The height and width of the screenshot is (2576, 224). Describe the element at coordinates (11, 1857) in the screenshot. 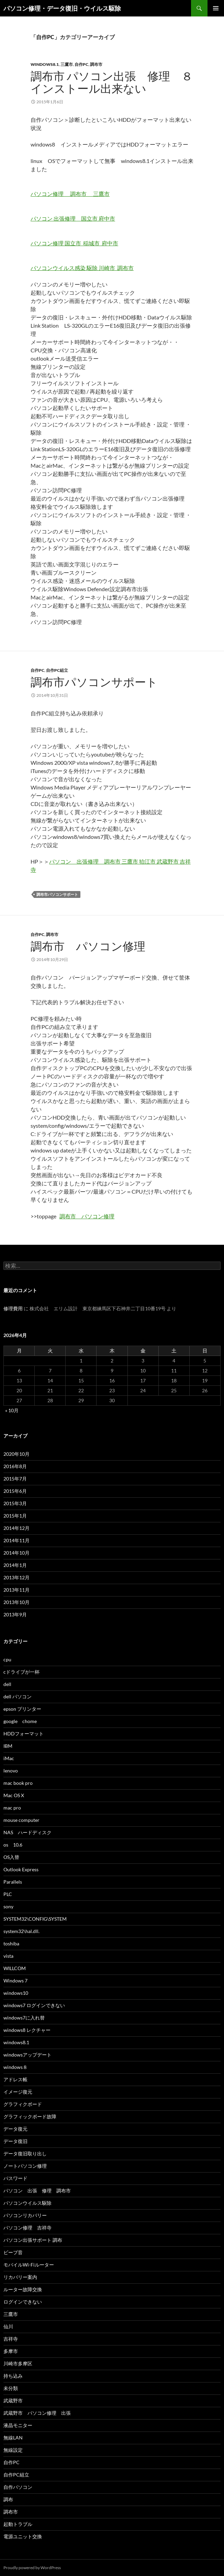

I see `OS入替` at that location.